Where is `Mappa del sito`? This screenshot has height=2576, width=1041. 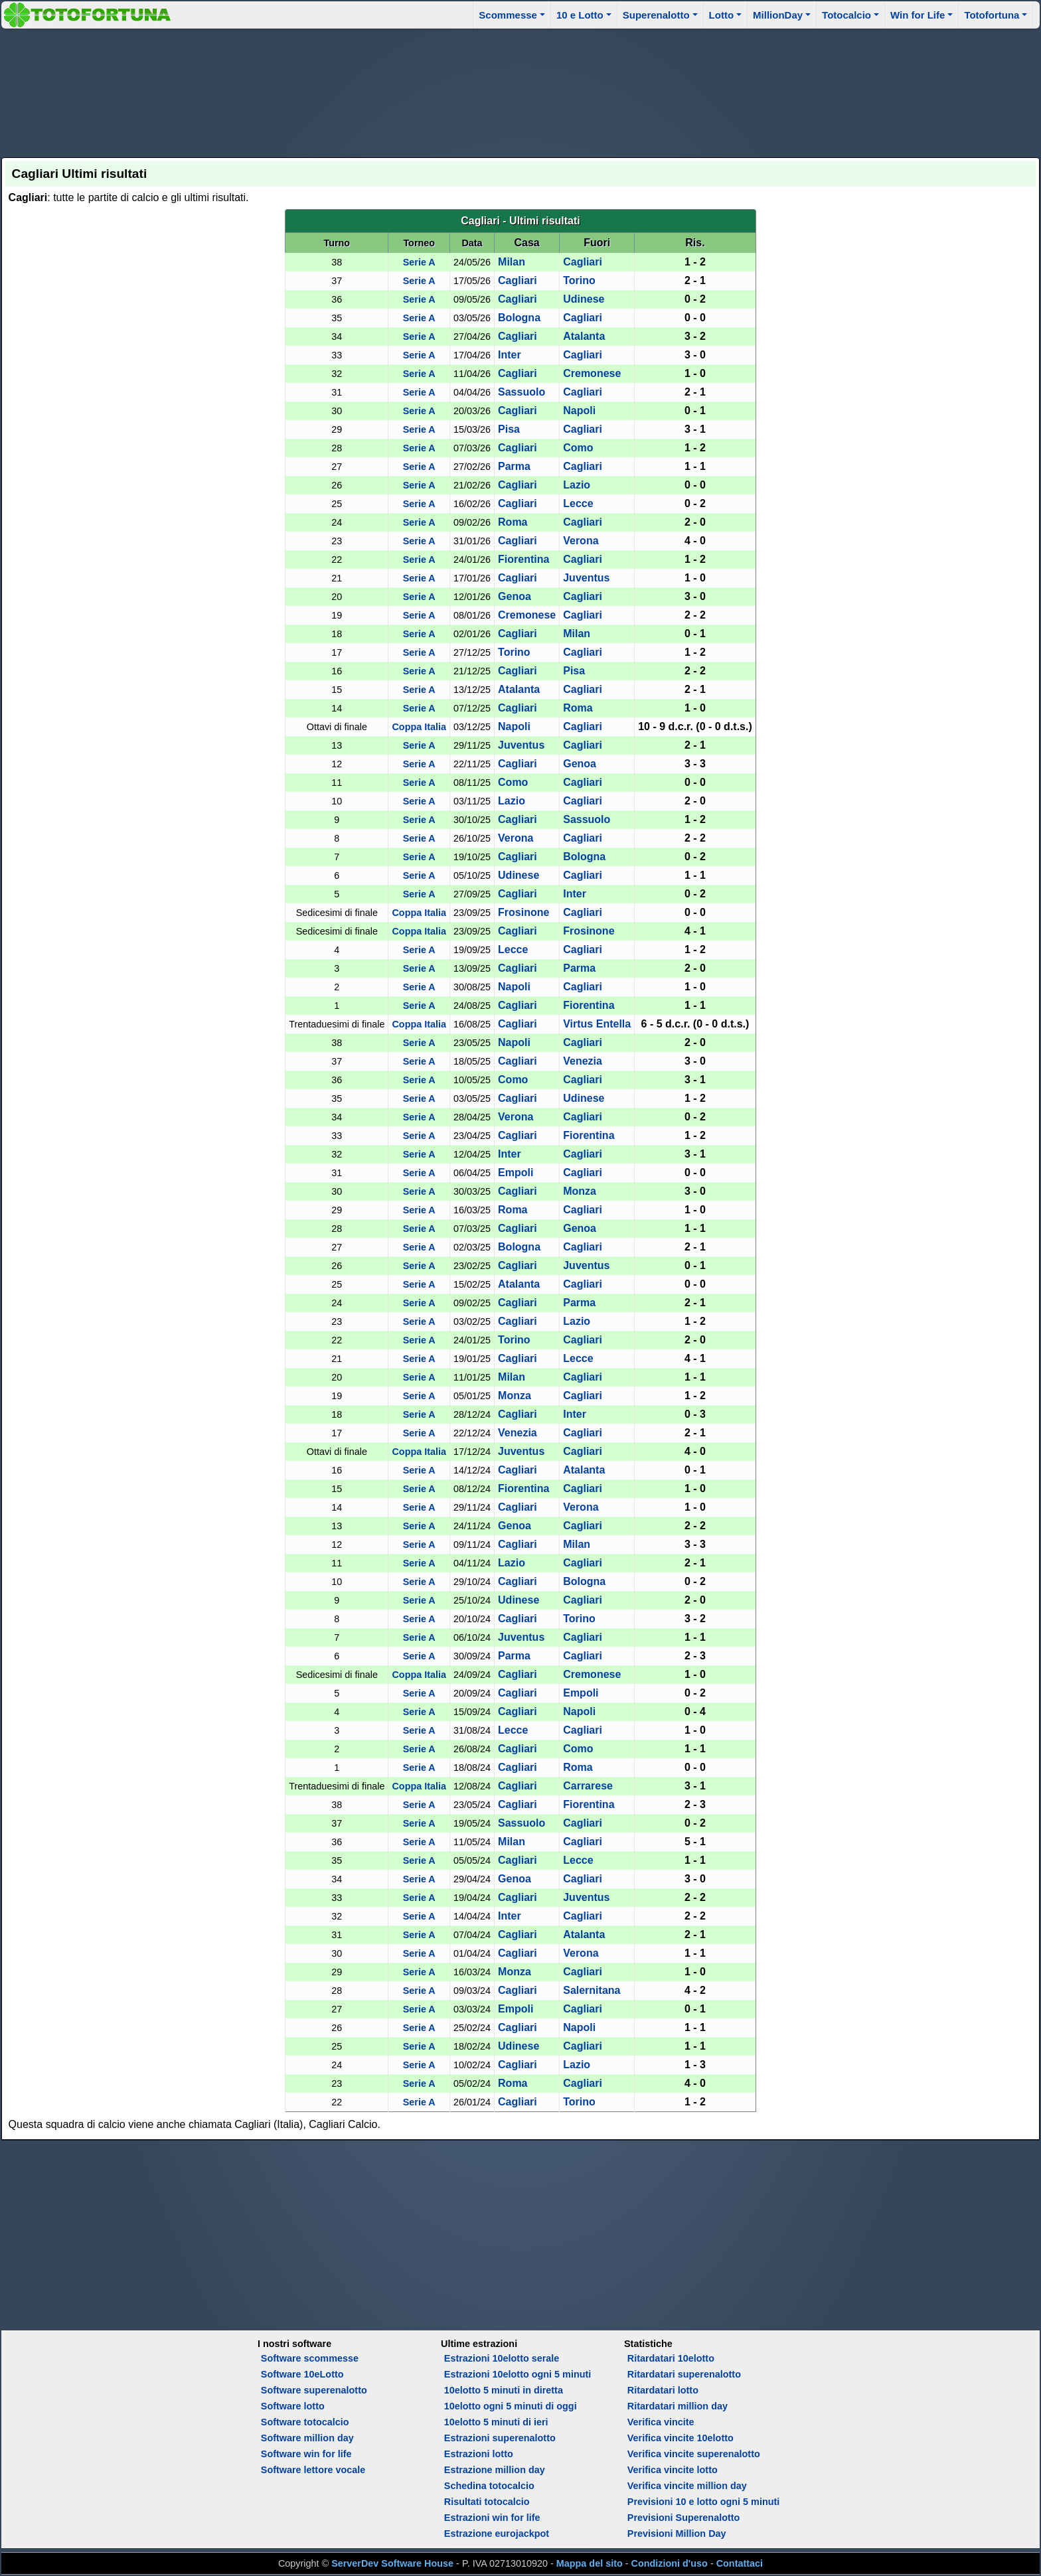 Mappa del sito is located at coordinates (589, 2563).